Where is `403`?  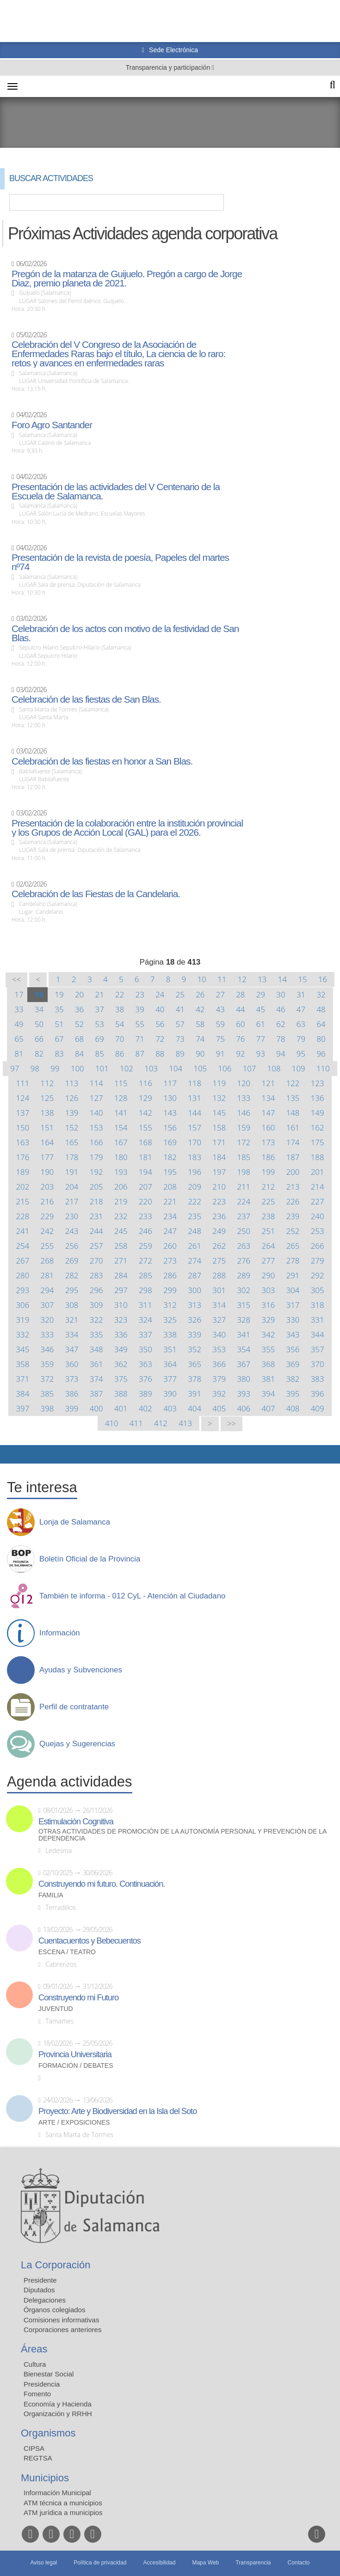
403 is located at coordinates (170, 1408).